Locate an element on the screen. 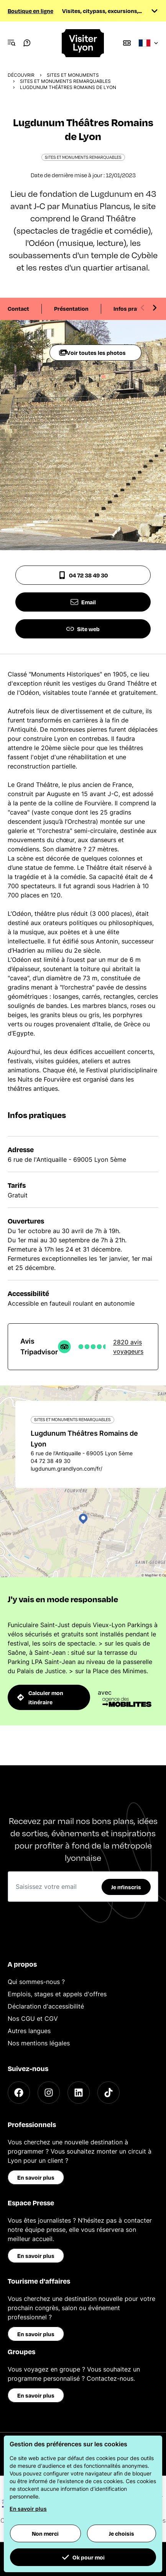  [Previous slide] is located at coordinates (142, 308).